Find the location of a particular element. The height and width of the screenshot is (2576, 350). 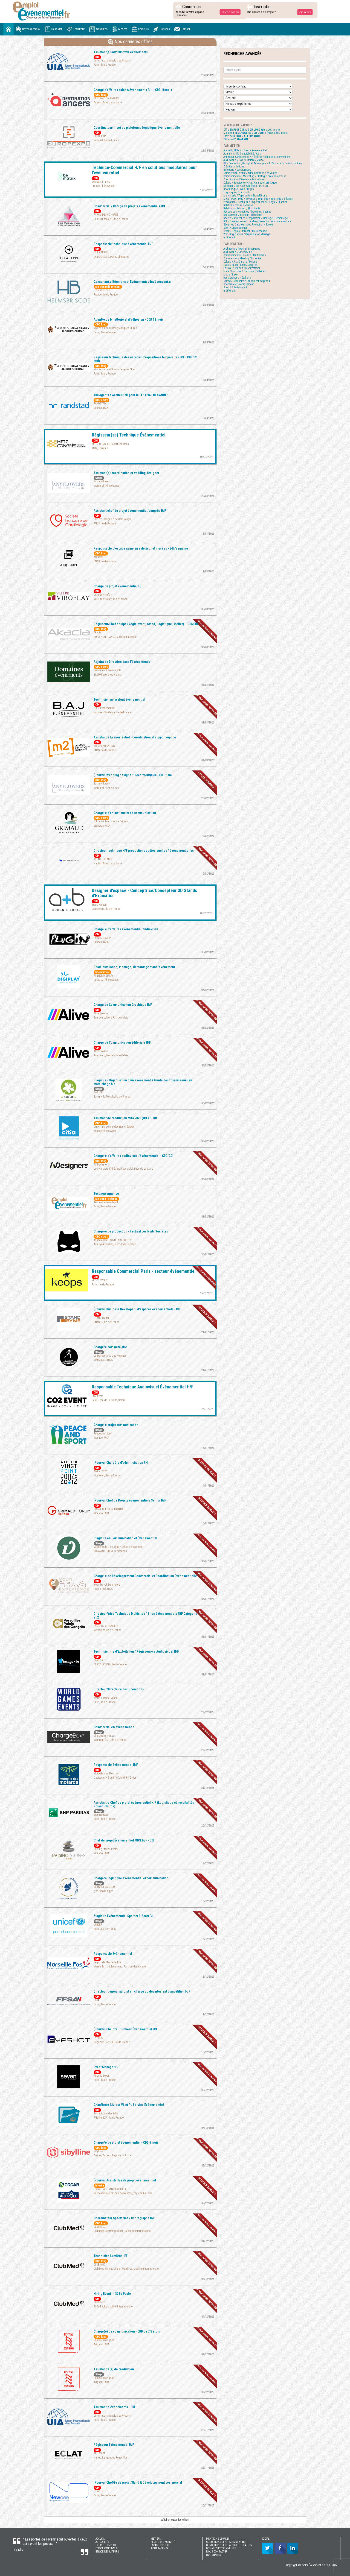

Chargé/e commercial/e is located at coordinates (110, 1347).